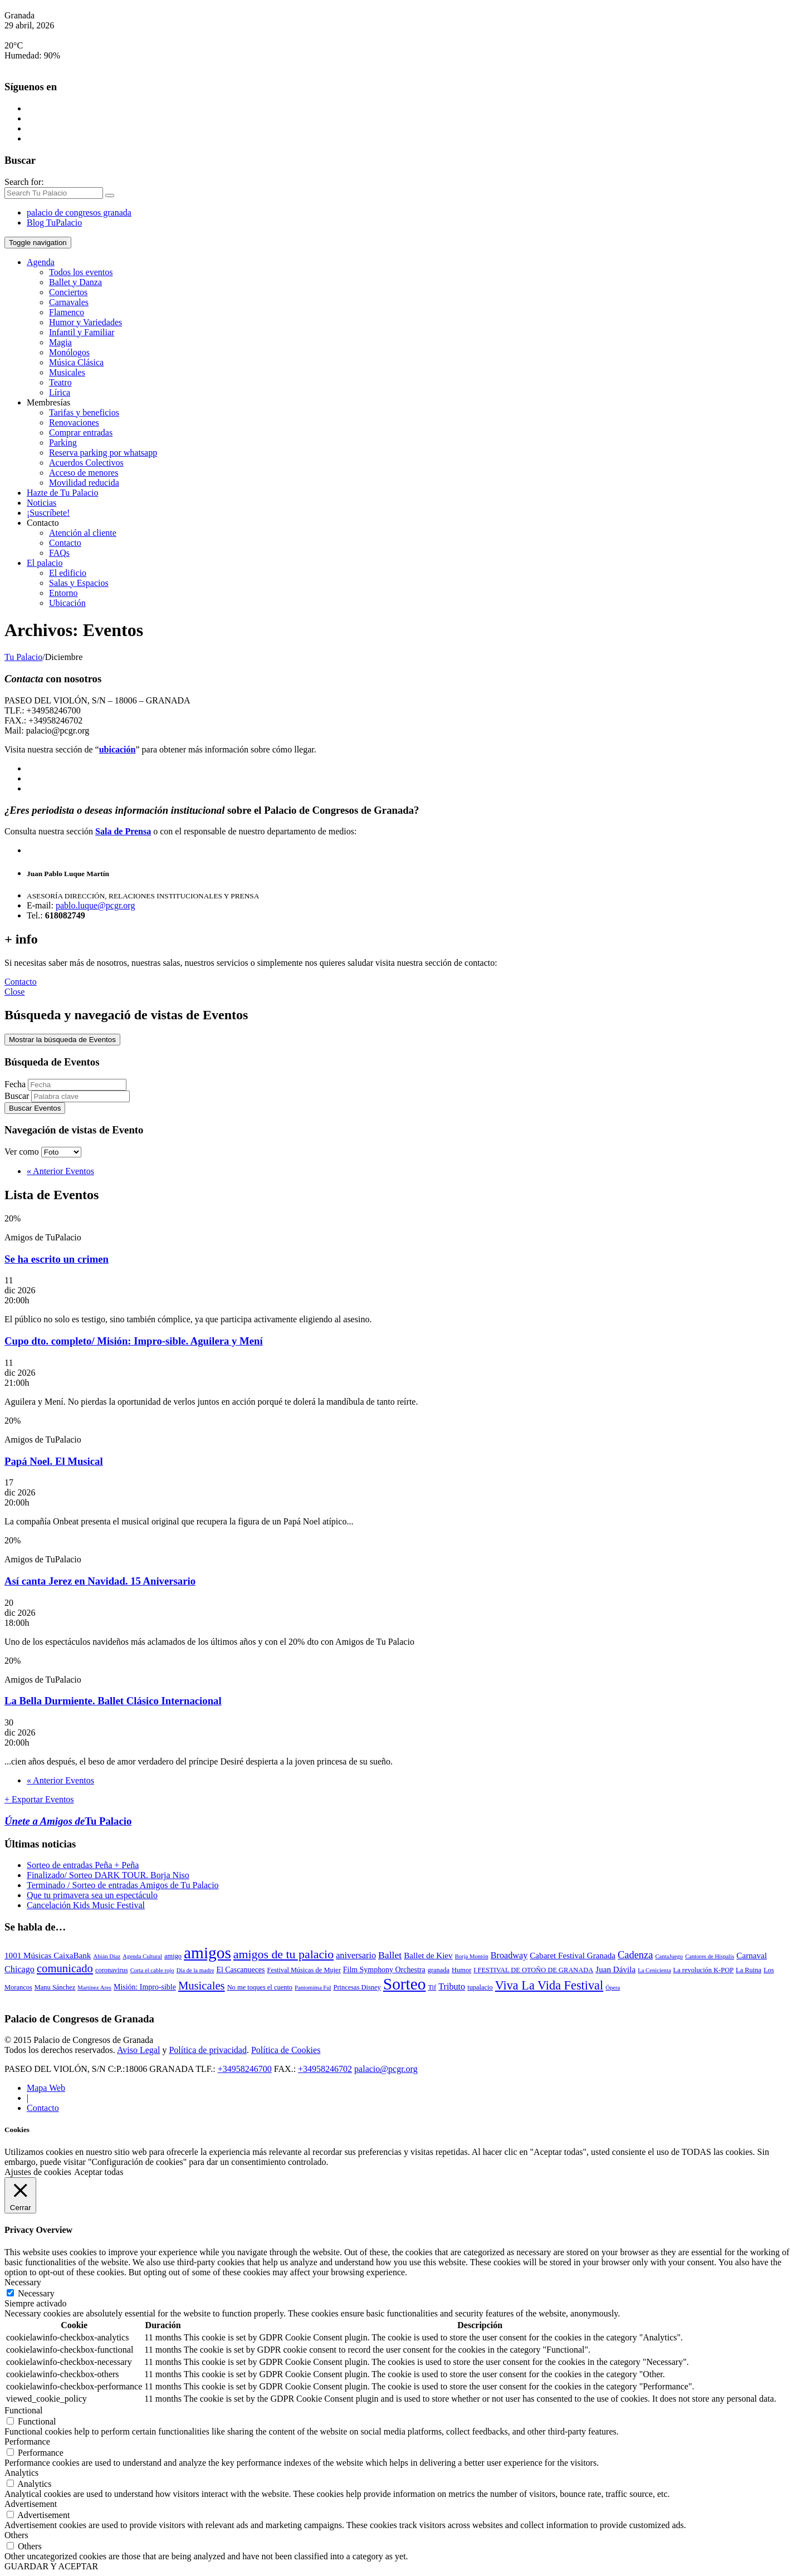  What do you see at coordinates (285, 2050) in the screenshot?
I see `Política de Cookies` at bounding box center [285, 2050].